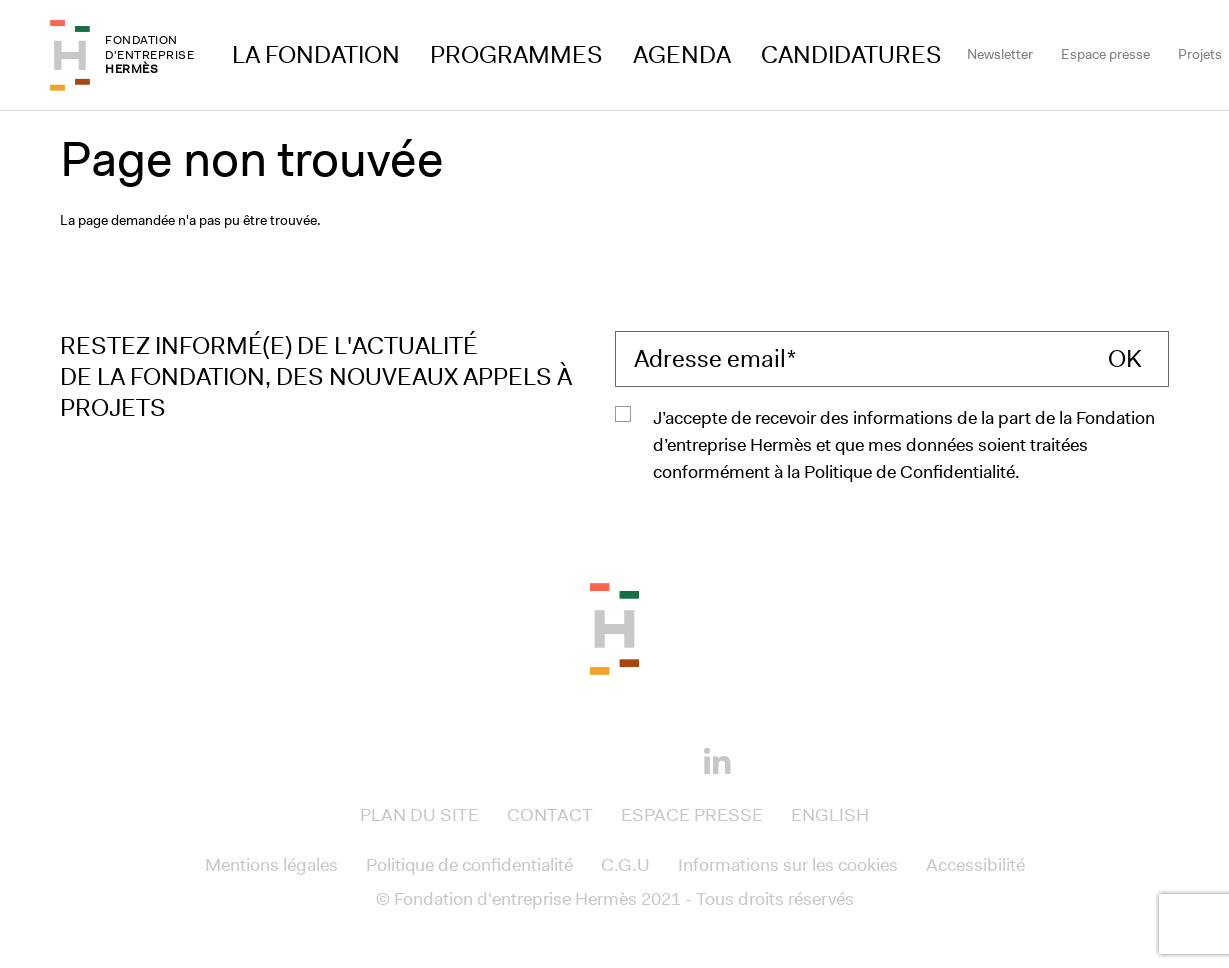  I want to click on Politique de confidentialité [Access to Politique de confidentialité], so click(469, 865).